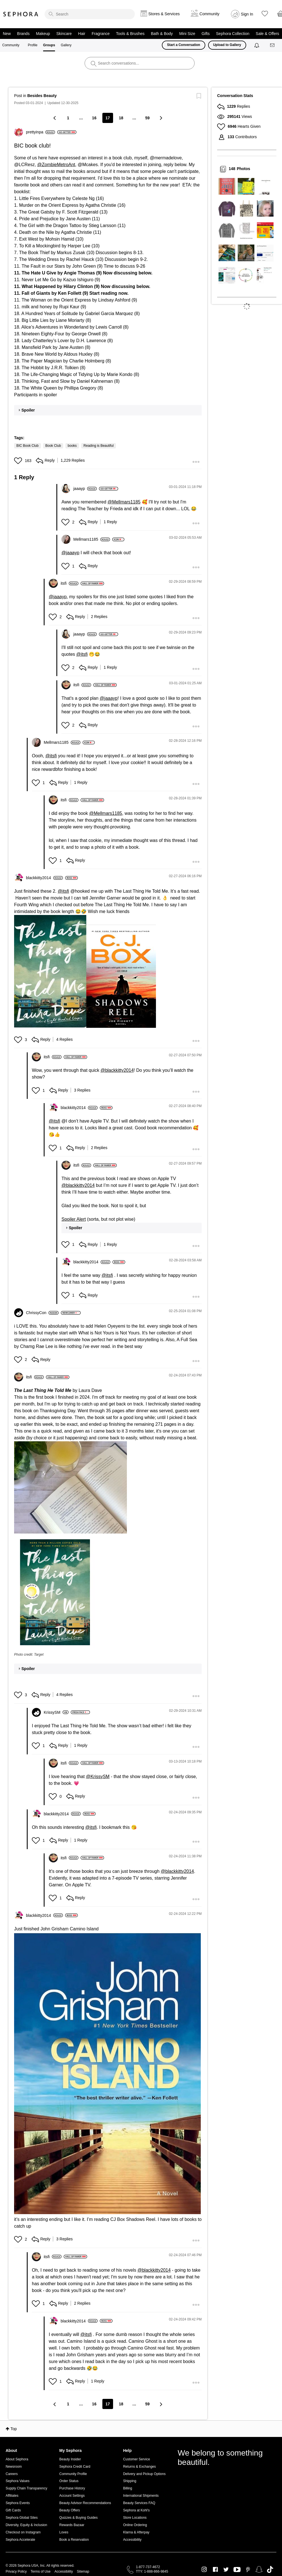  What do you see at coordinates (71, 2525) in the screenshot?
I see `Rewards Bazaar` at bounding box center [71, 2525].